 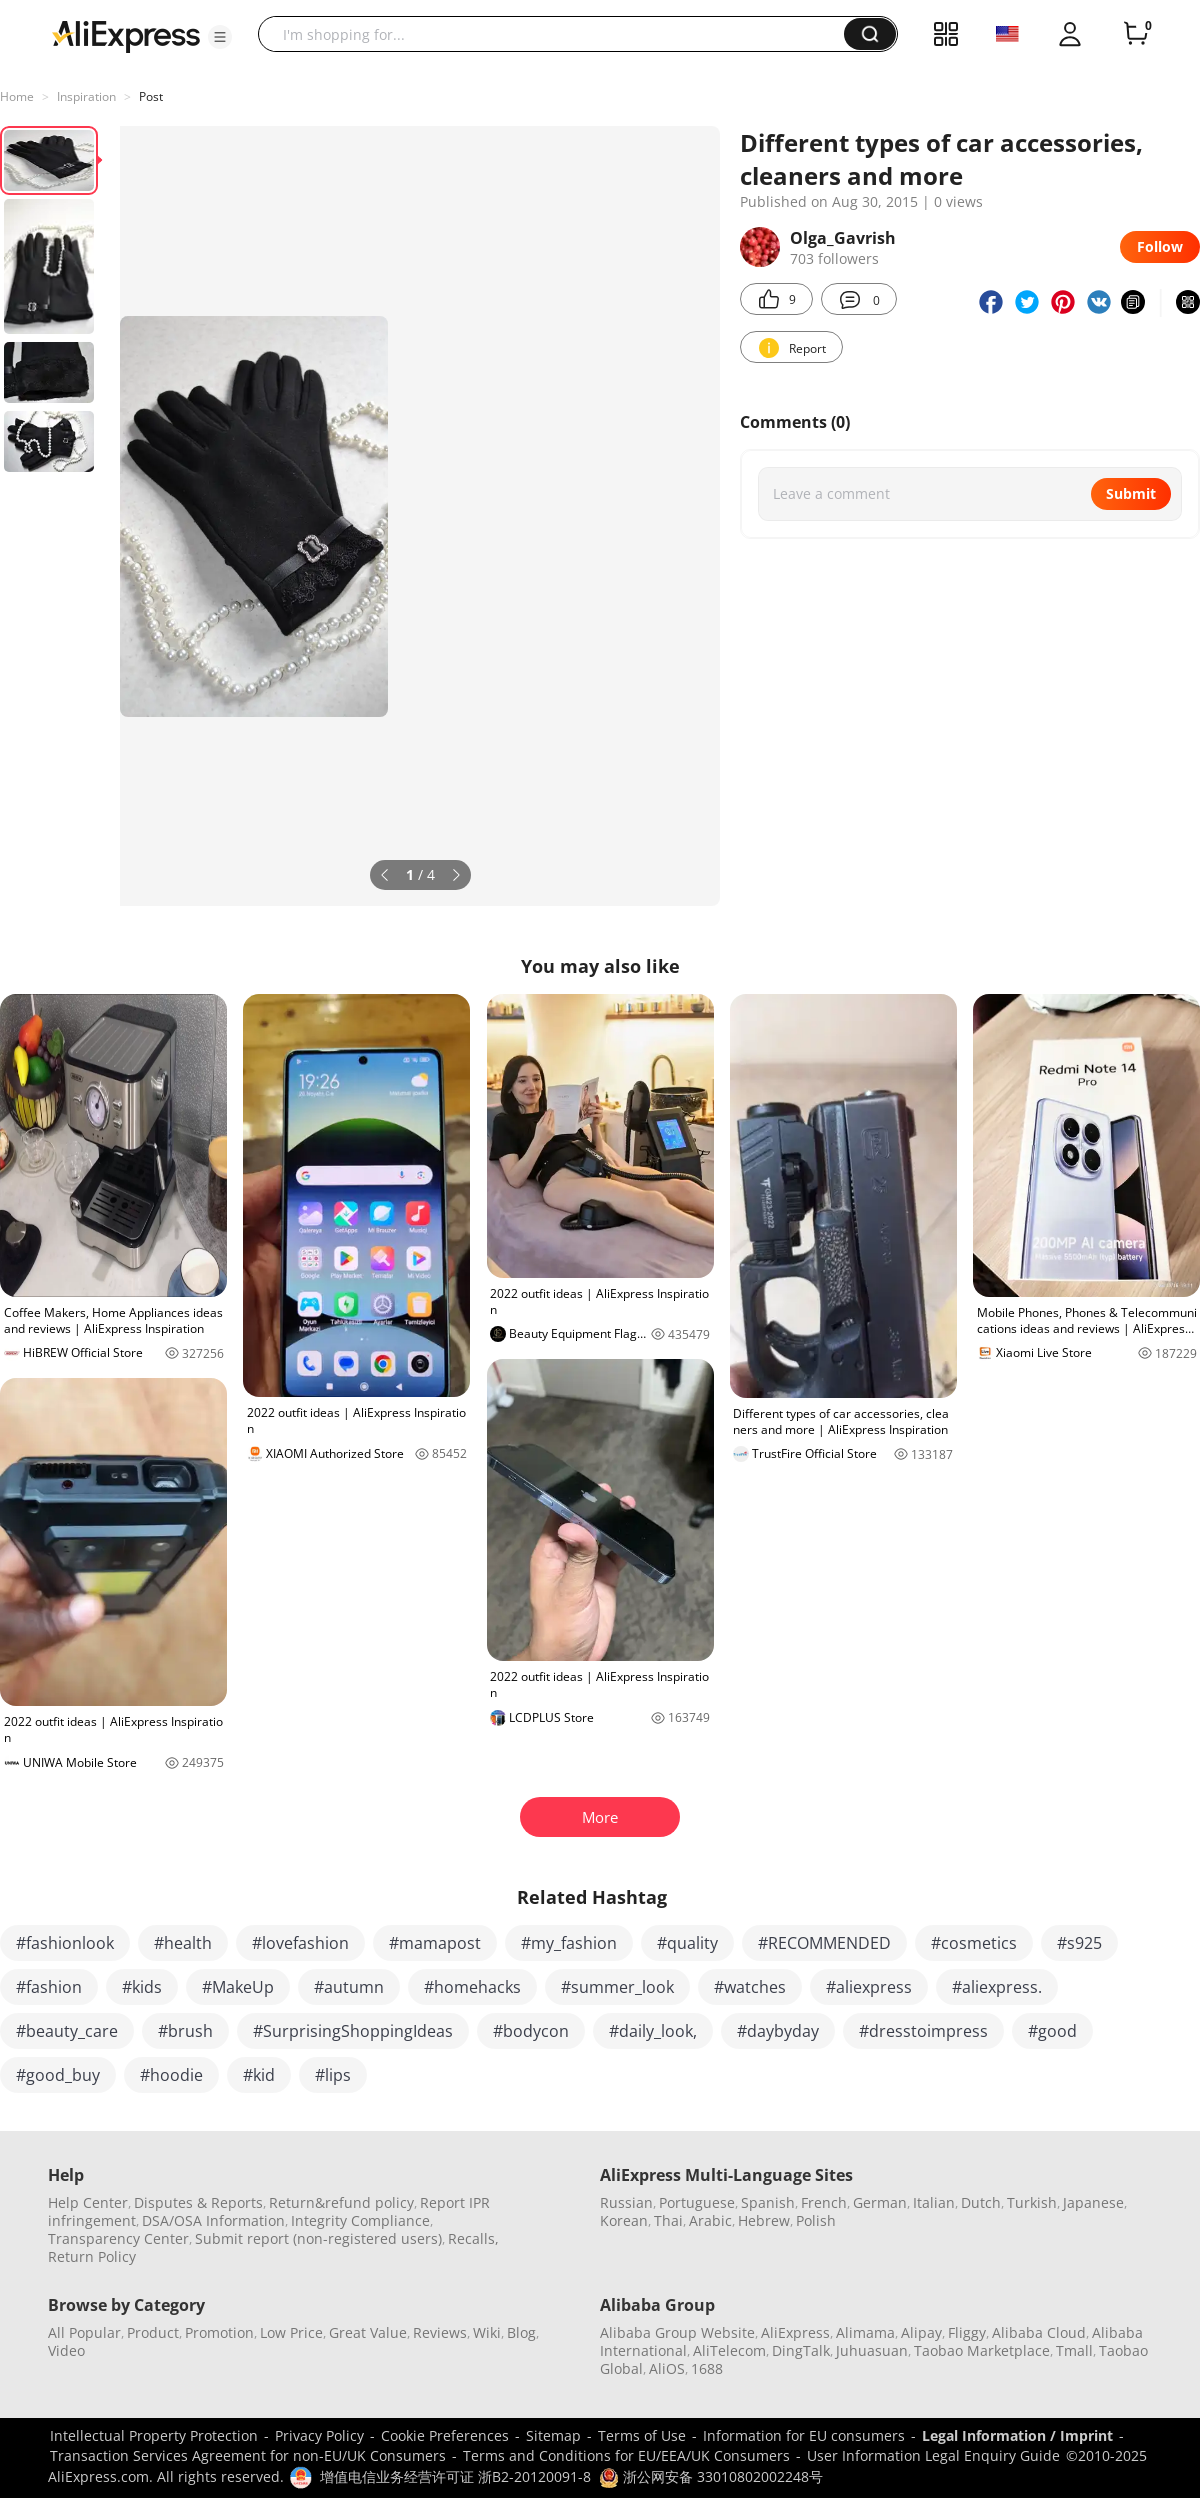 I want to click on #quality, so click(x=687, y=1943).